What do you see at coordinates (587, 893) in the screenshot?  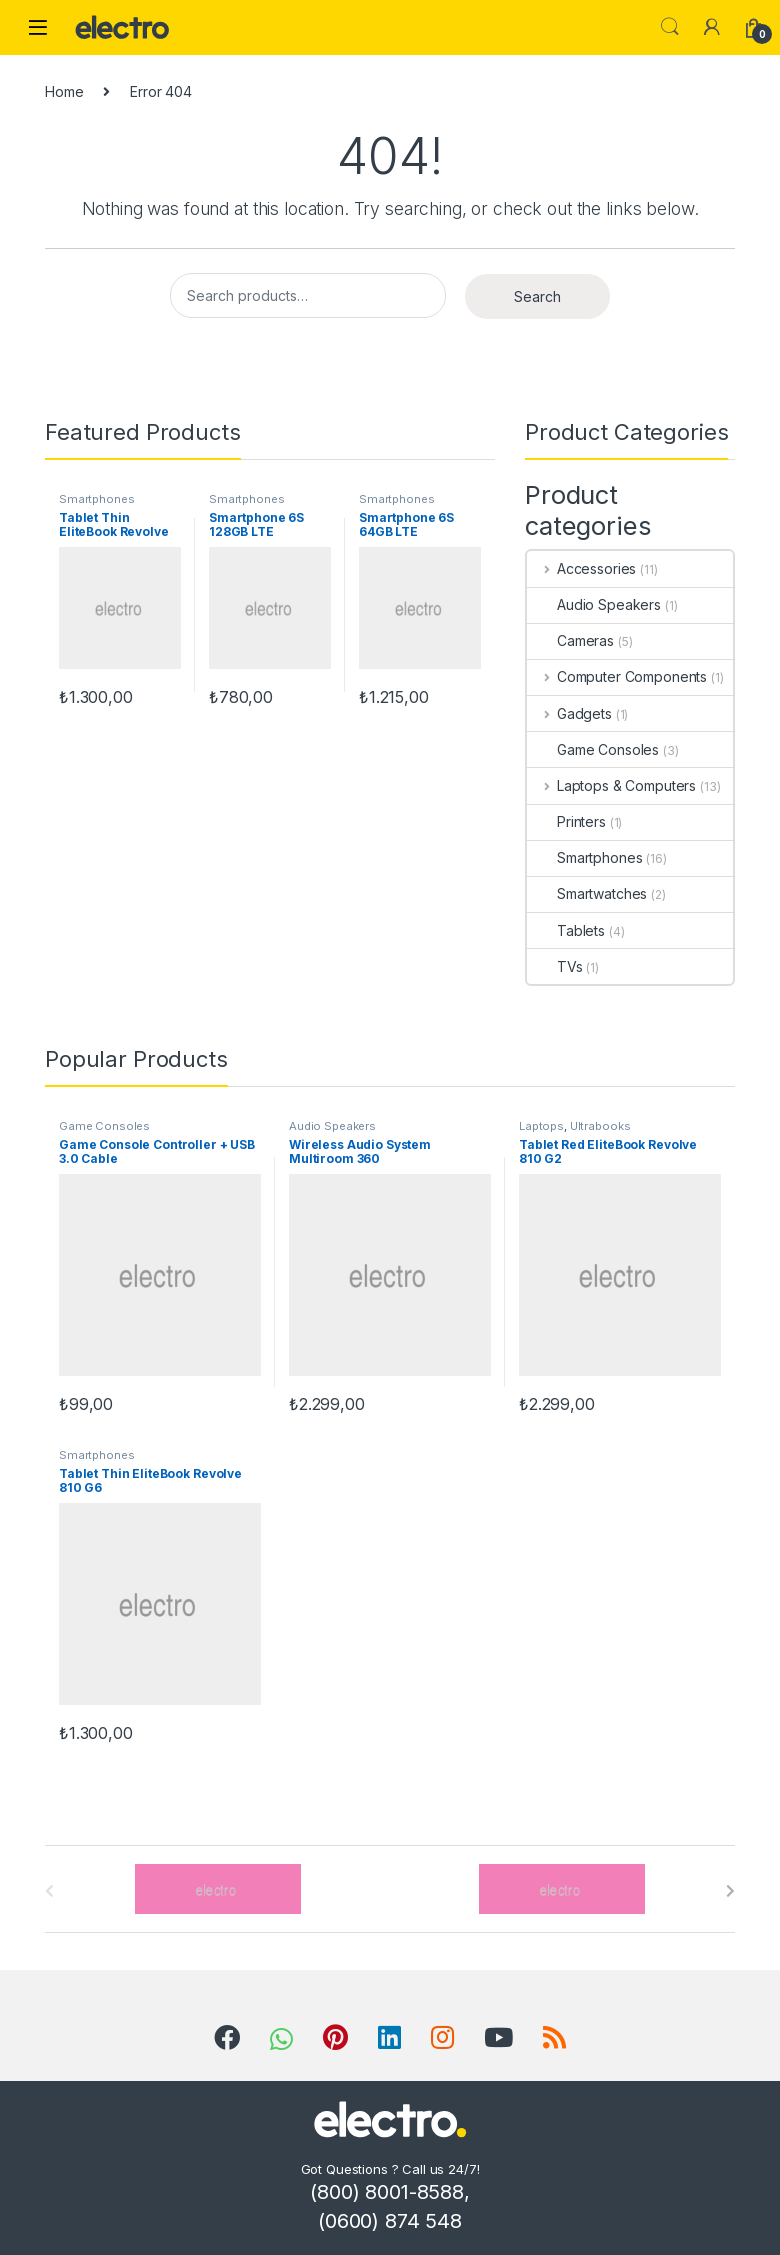 I see `Smartwatches` at bounding box center [587, 893].